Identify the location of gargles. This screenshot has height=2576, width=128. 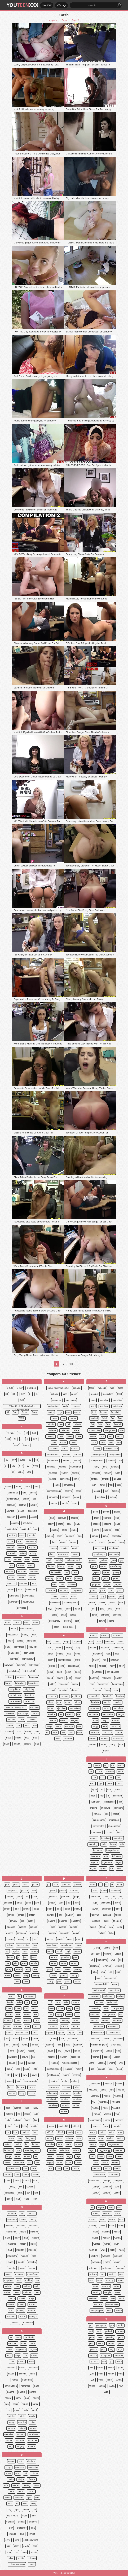
(117, 1584).